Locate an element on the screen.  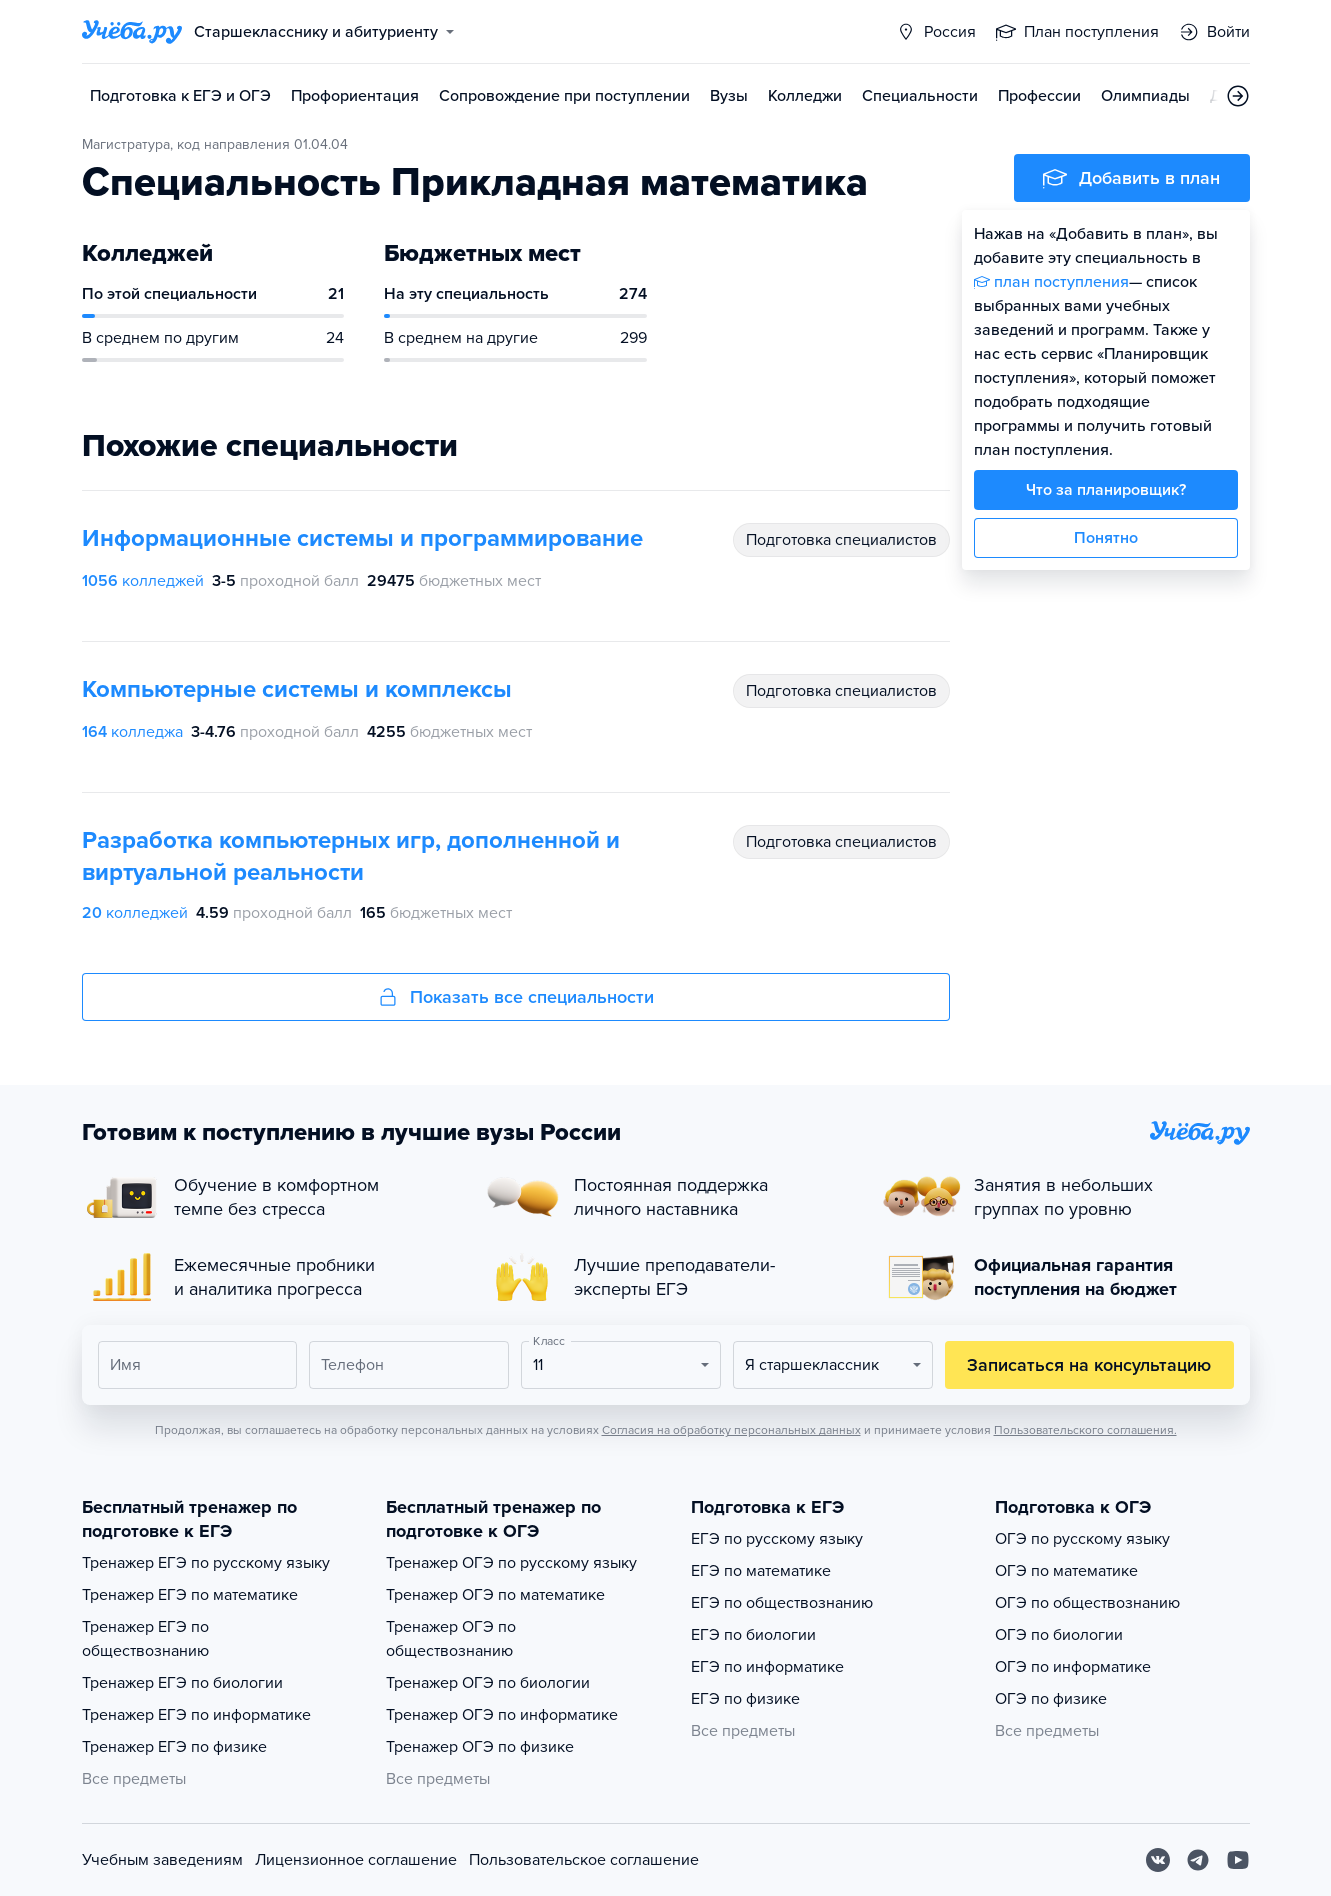
ЕГЭ по математике is located at coordinates (761, 1571).